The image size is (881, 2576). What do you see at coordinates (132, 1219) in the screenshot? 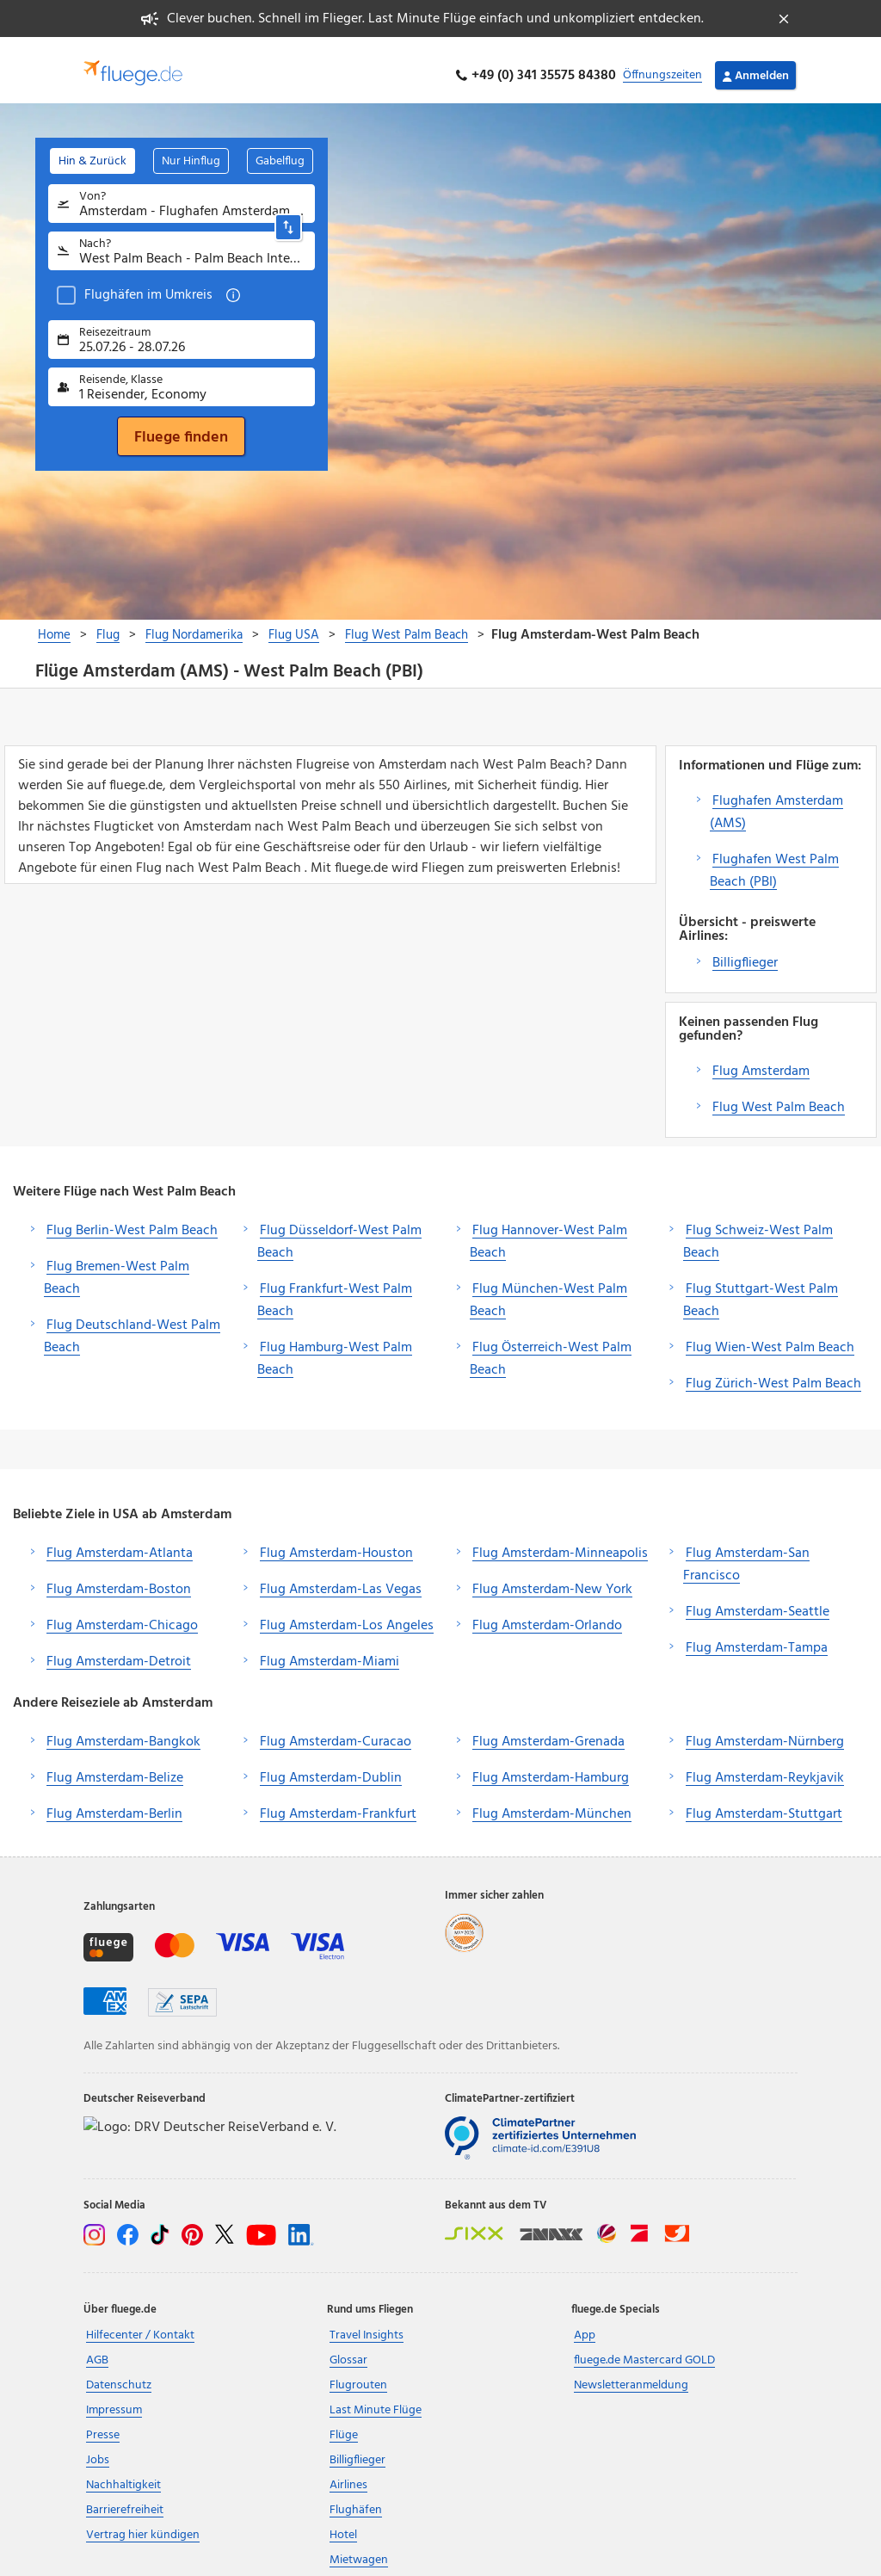
I see `Flug Berlin-West Palm Beach` at bounding box center [132, 1219].